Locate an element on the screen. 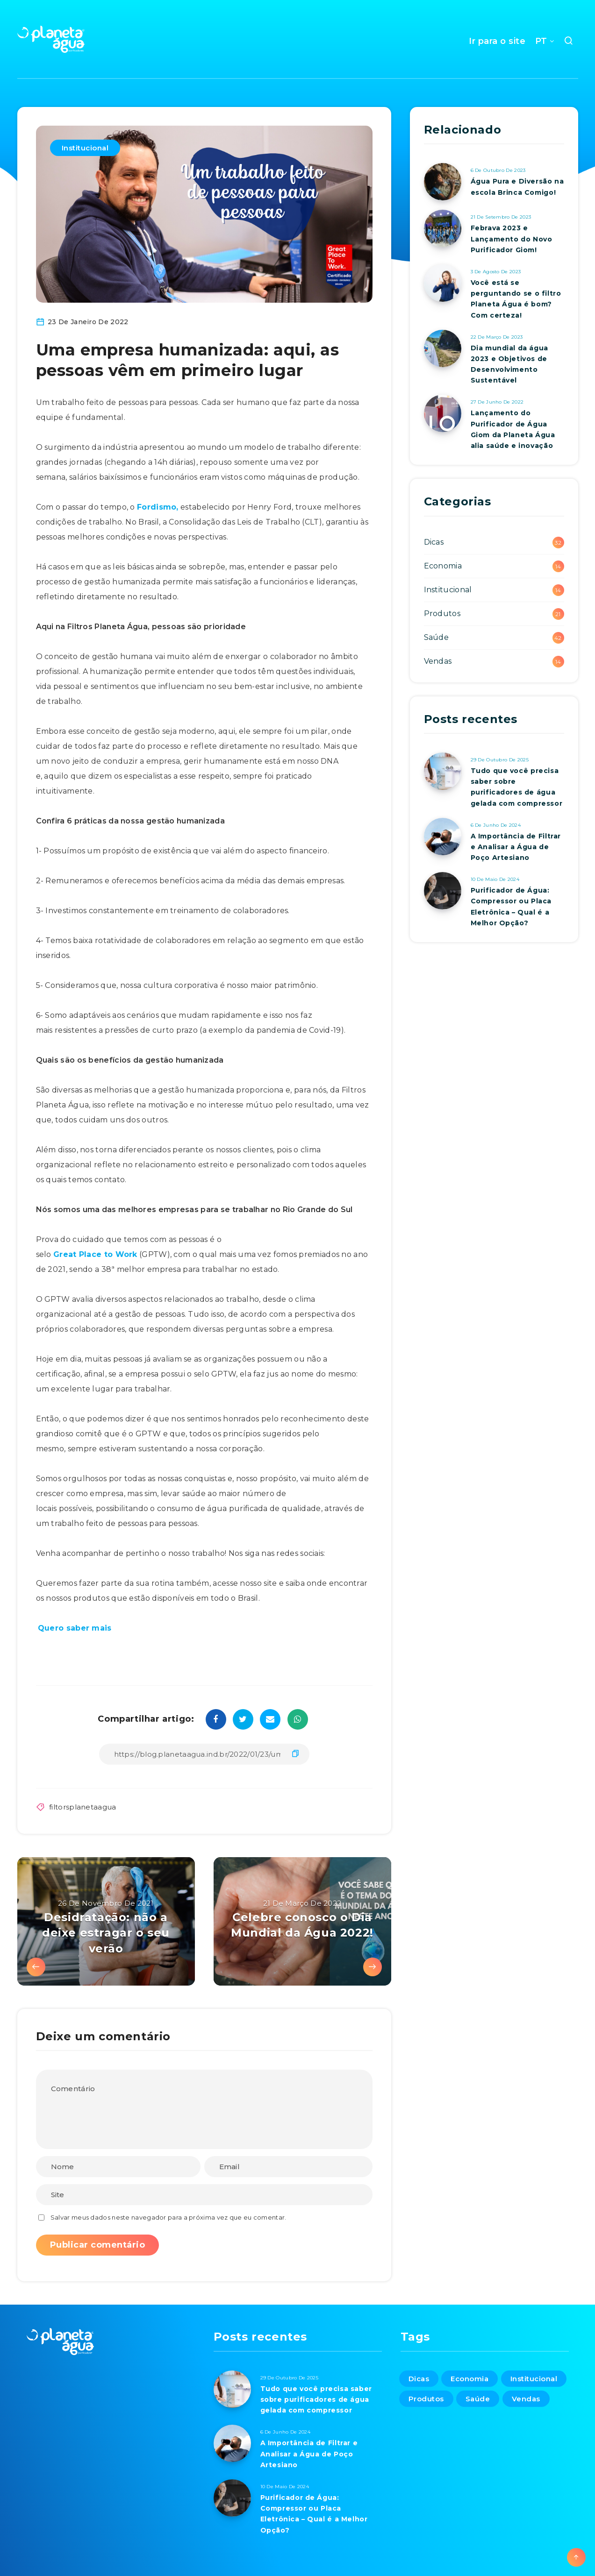 Image resolution: width=595 pixels, height=2576 pixels. Purificador de Água: Compressor ou Placa Eletrônica – Qual é a Melhor Opção? is located at coordinates (511, 906).